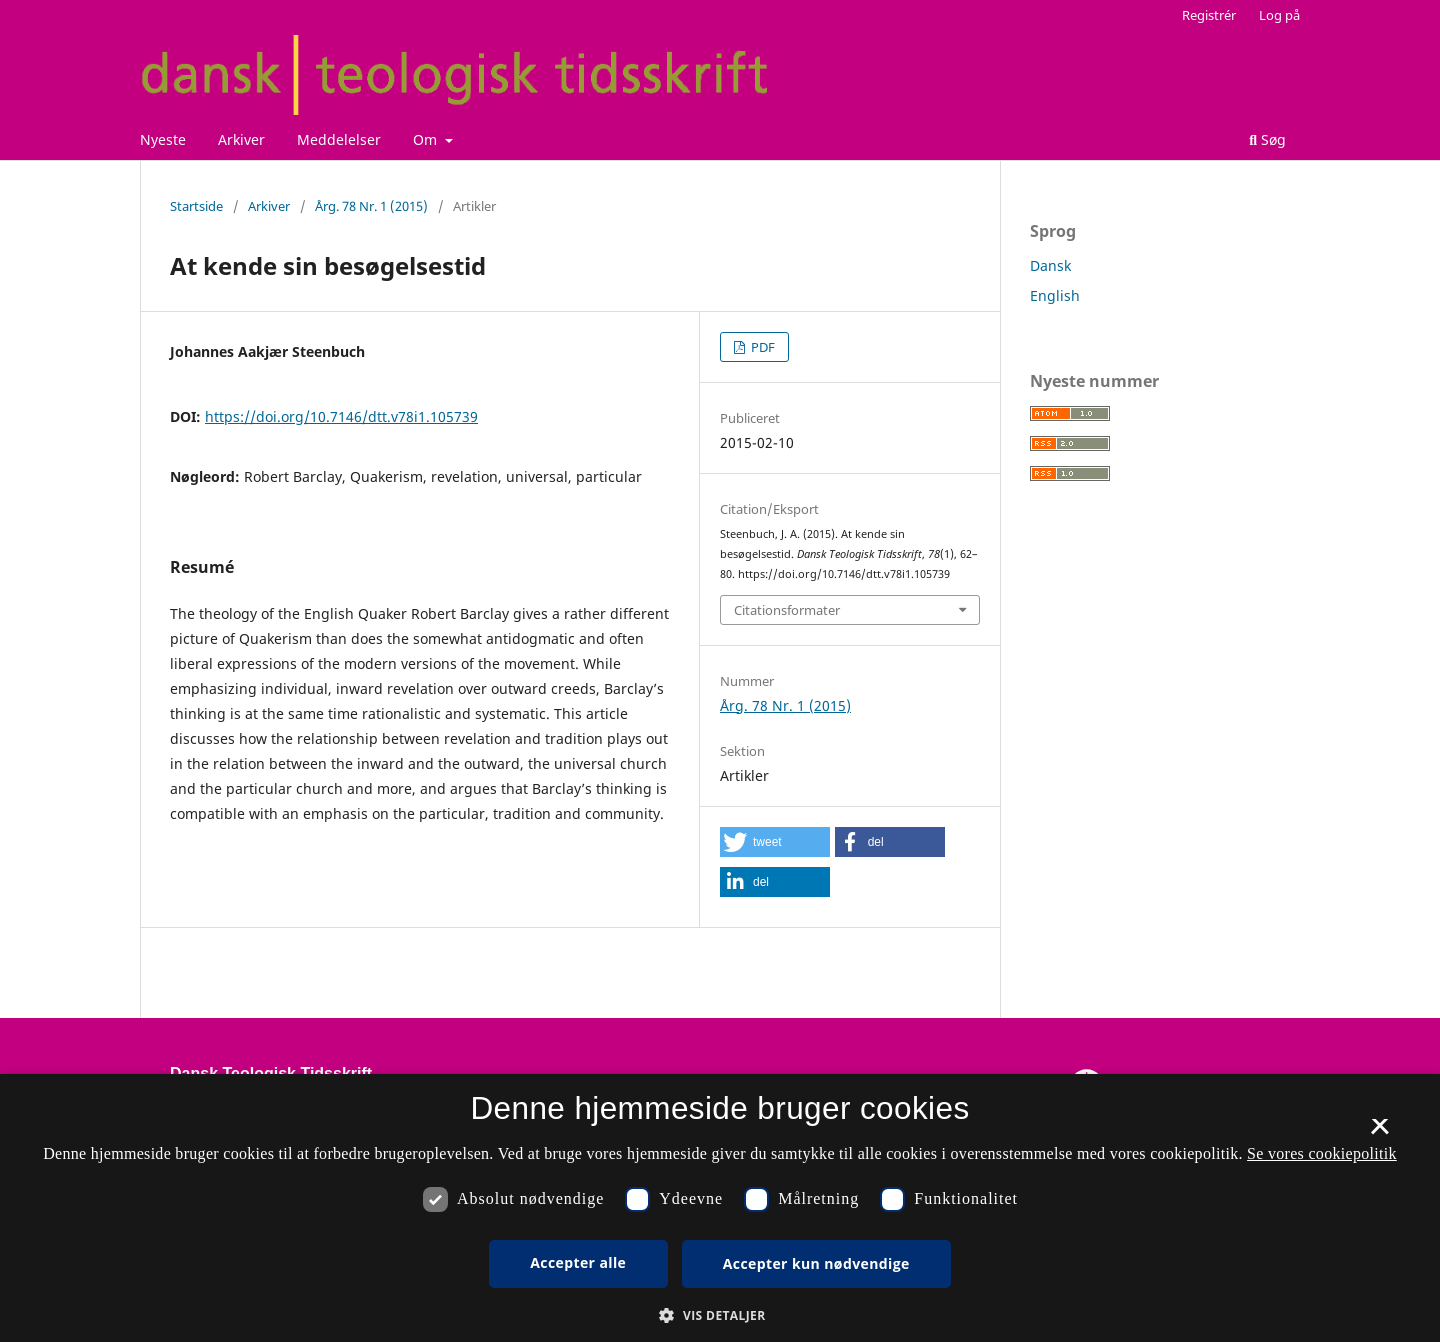 The height and width of the screenshot is (1342, 1440). What do you see at coordinates (339, 139) in the screenshot?
I see `Meddelelser` at bounding box center [339, 139].